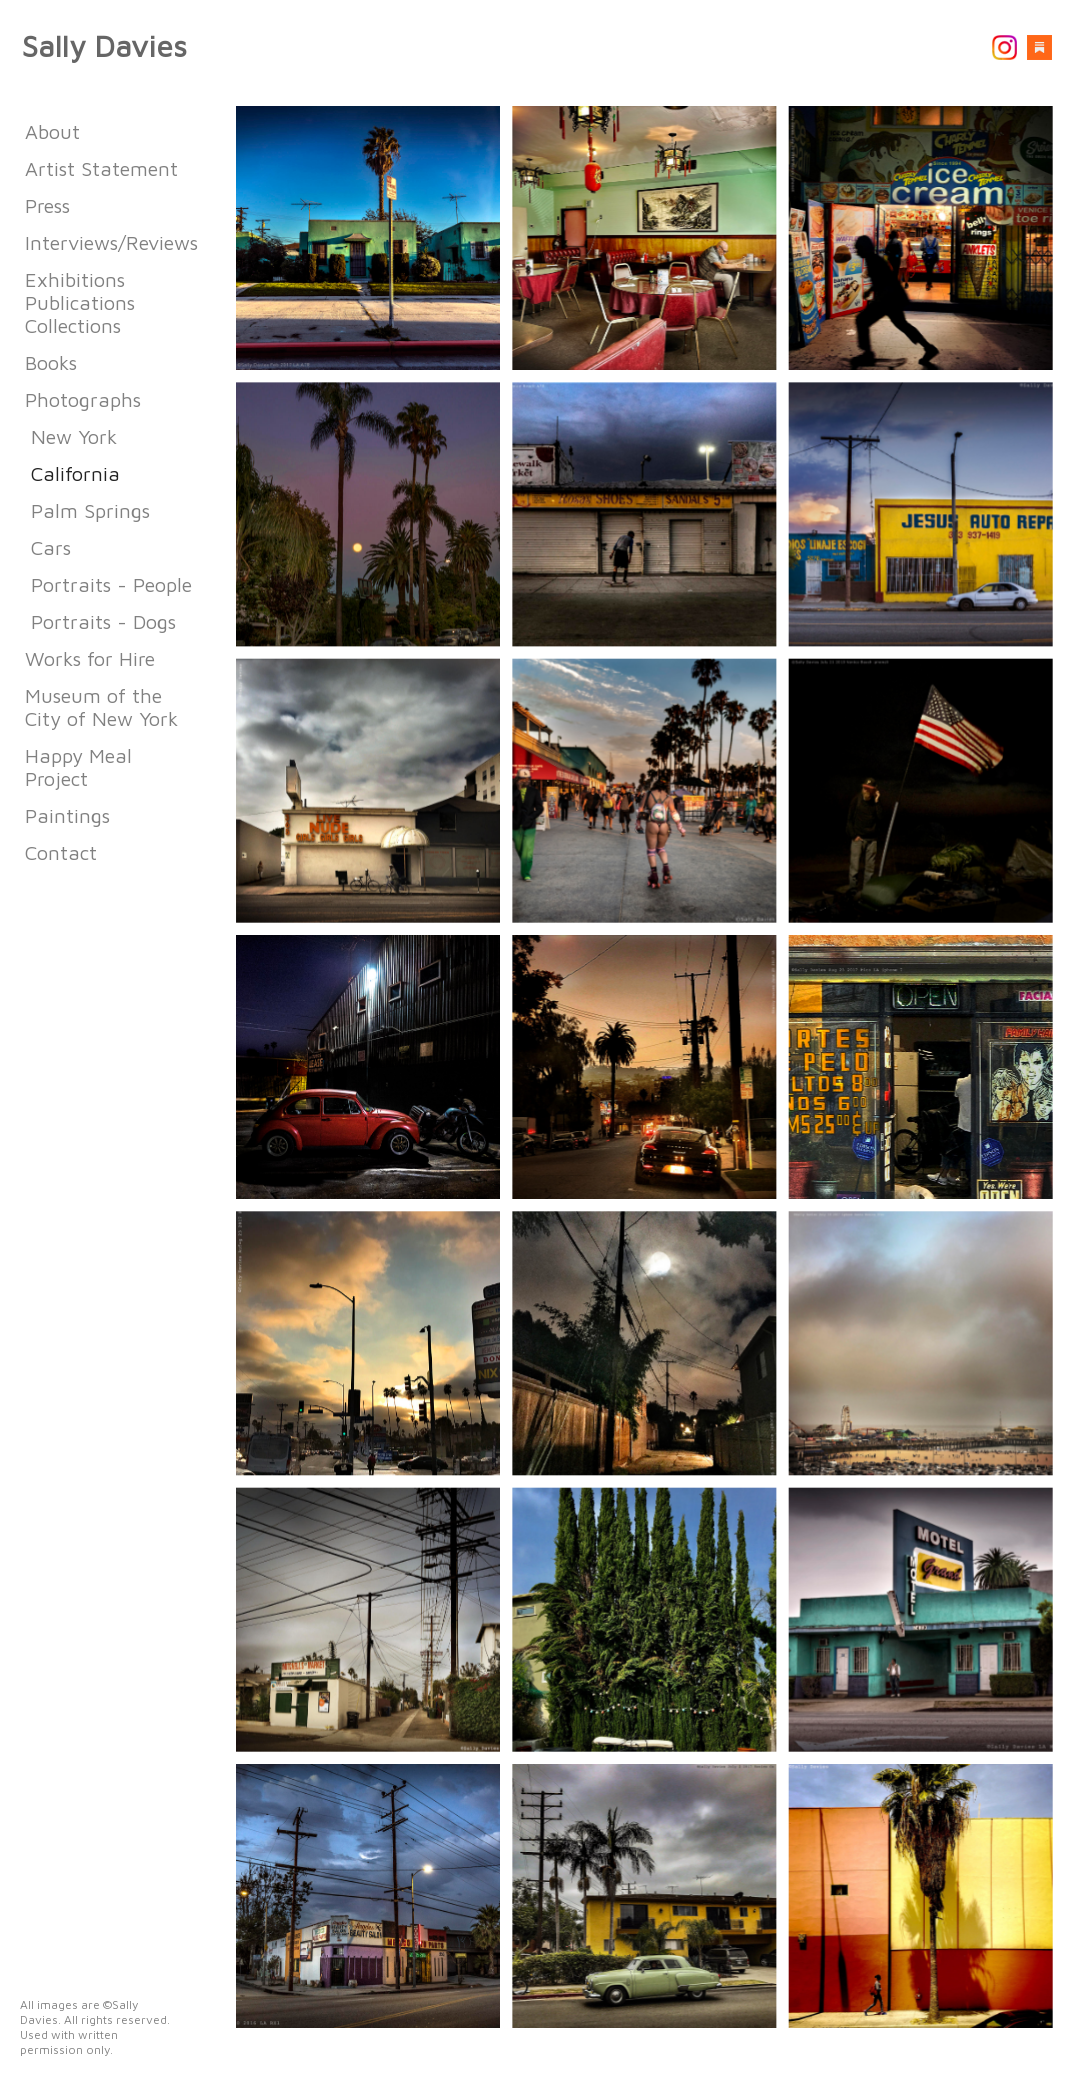  I want to click on Portraits - People, so click(111, 584).